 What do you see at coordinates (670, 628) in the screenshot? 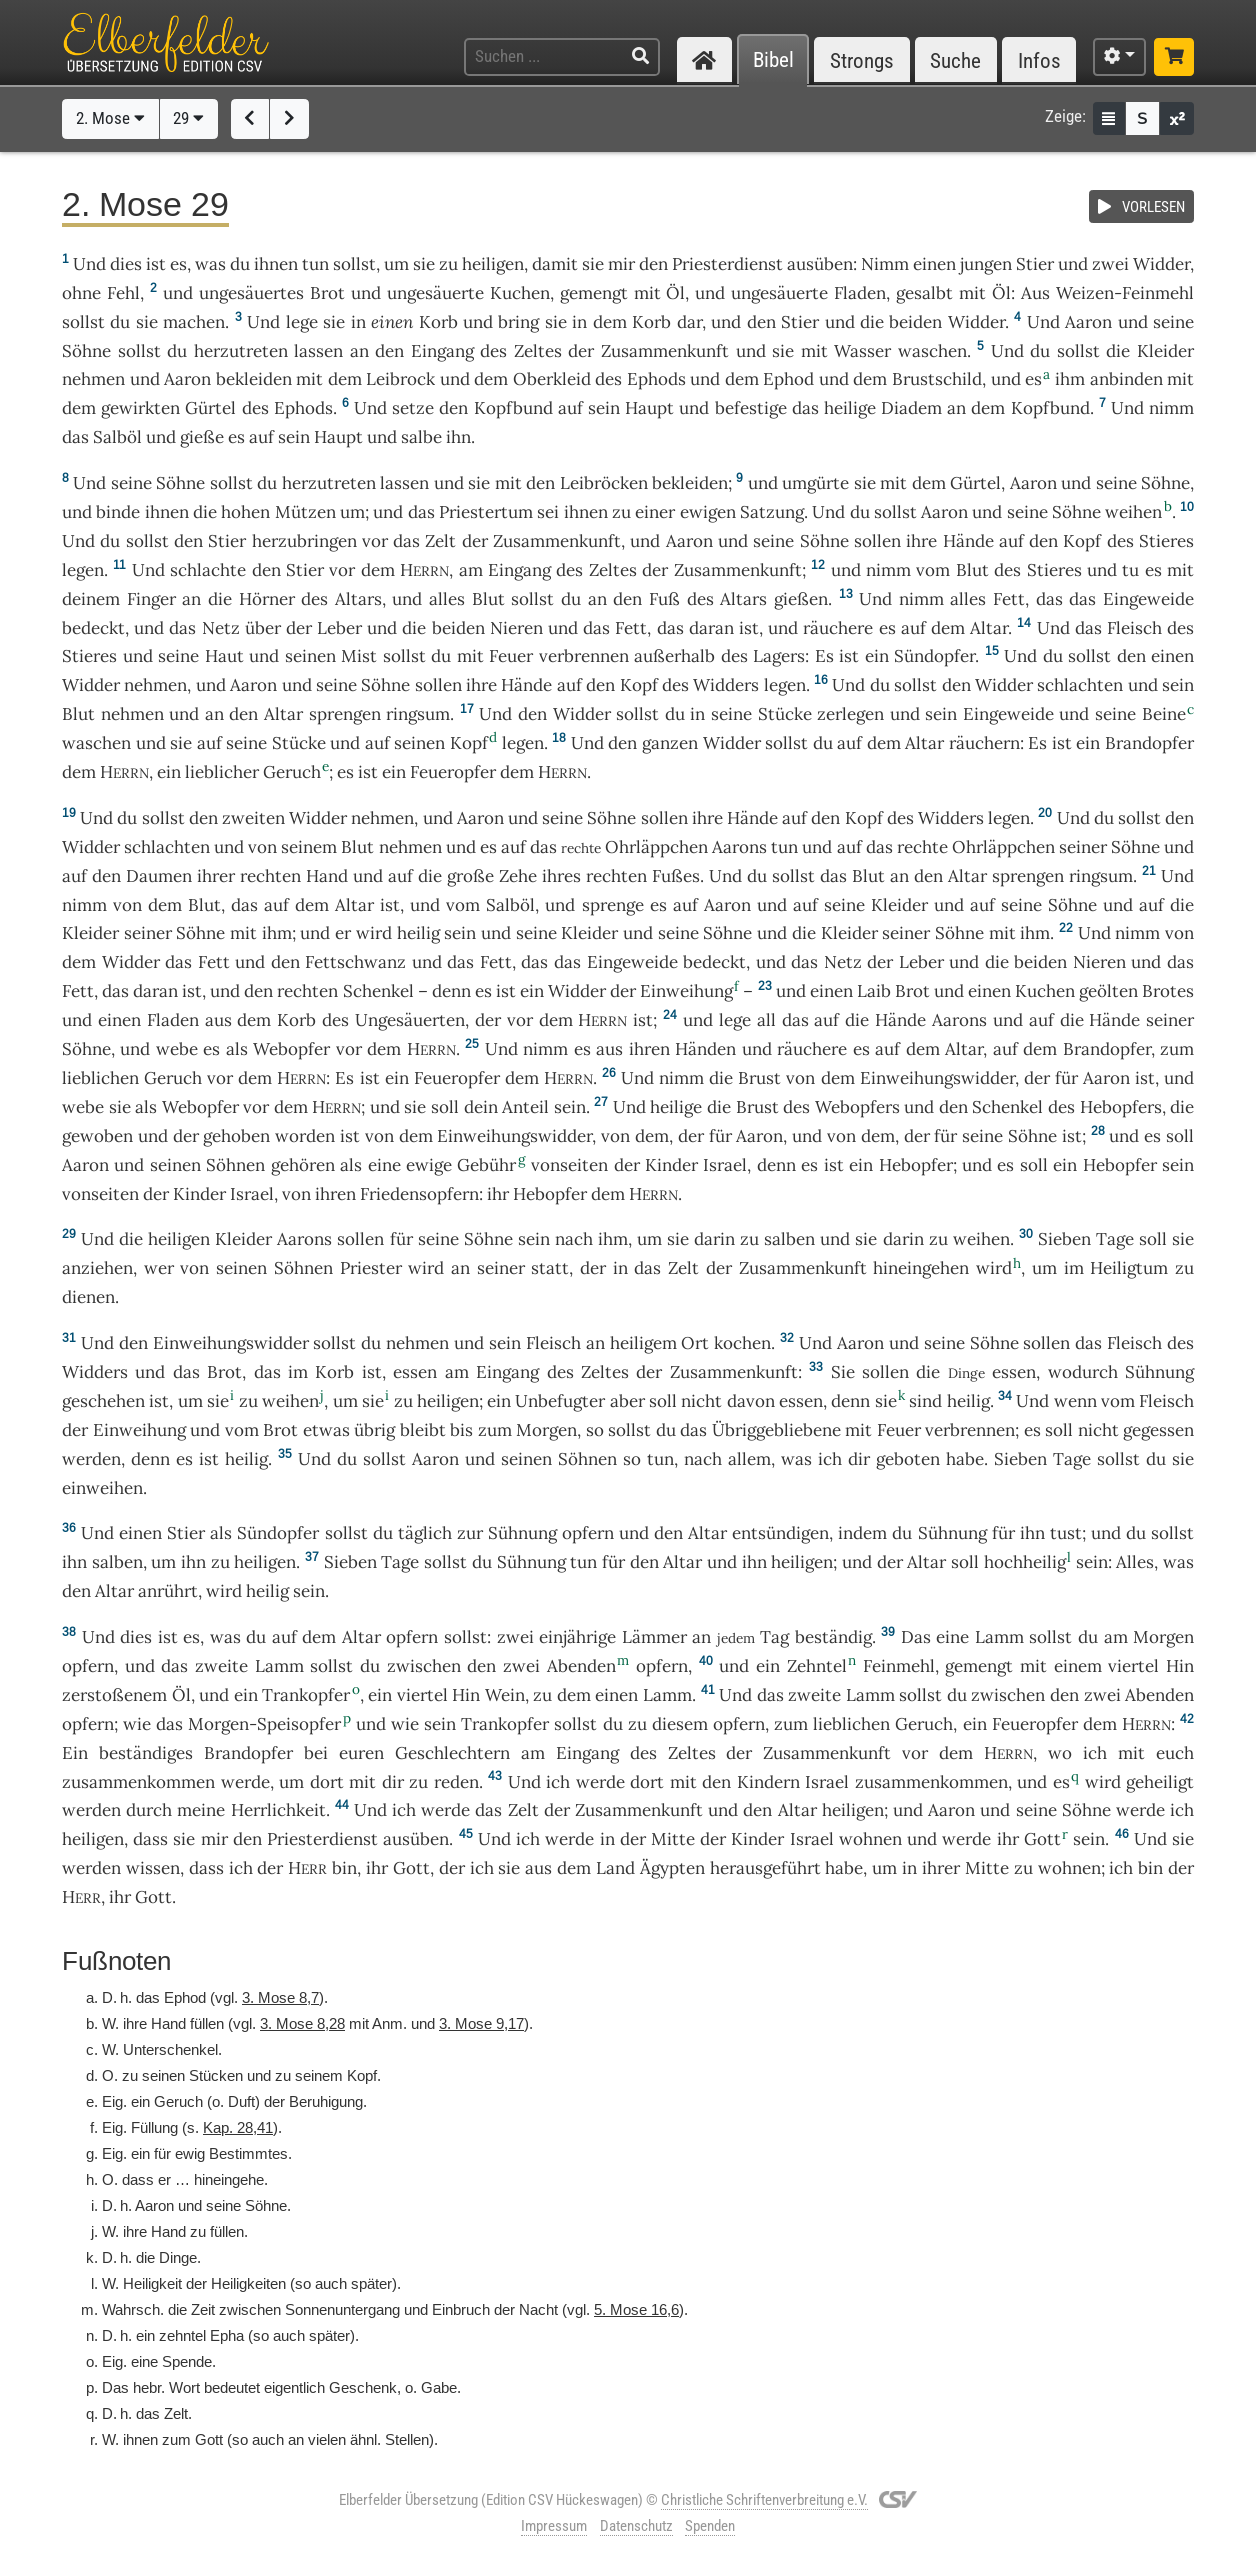
I see `das` at bounding box center [670, 628].